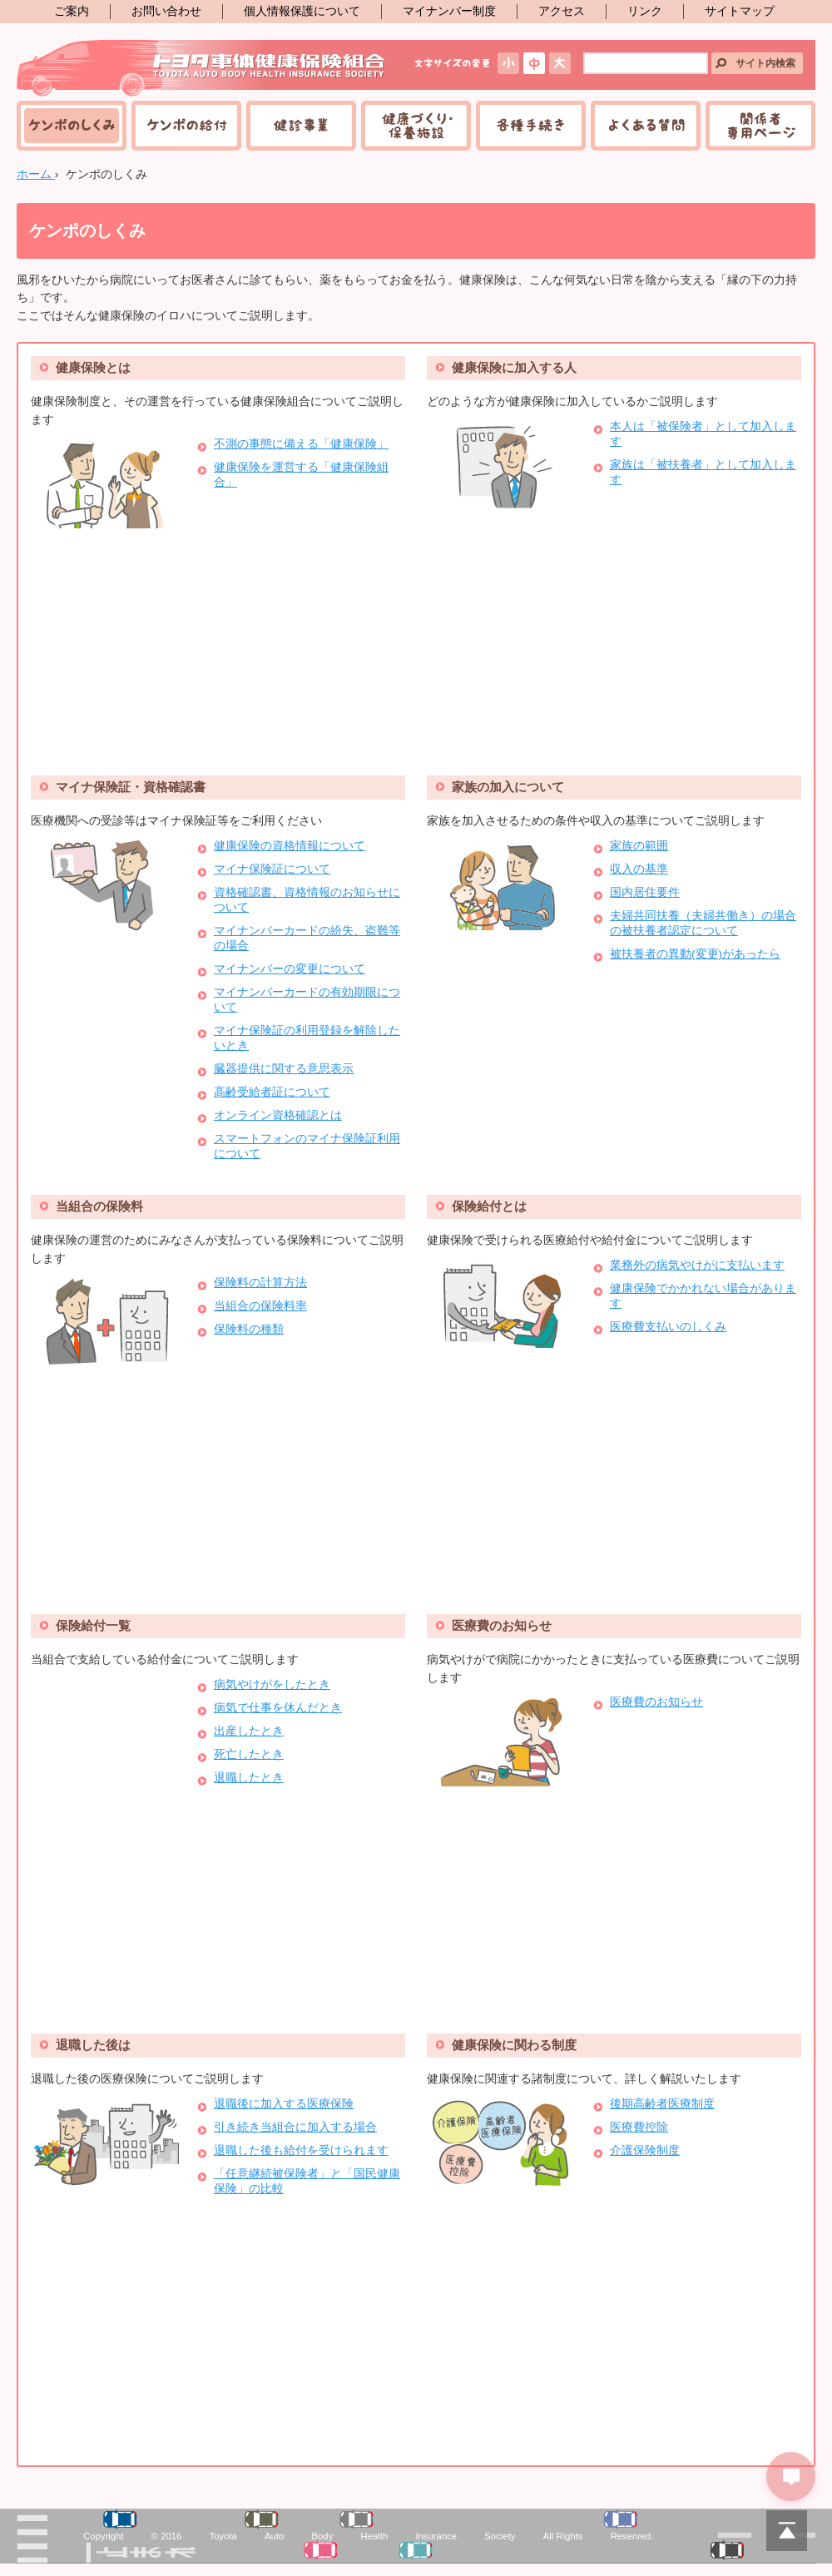 This screenshot has width=832, height=2576. I want to click on 臓器提供に関する意思表示, so click(284, 1069).